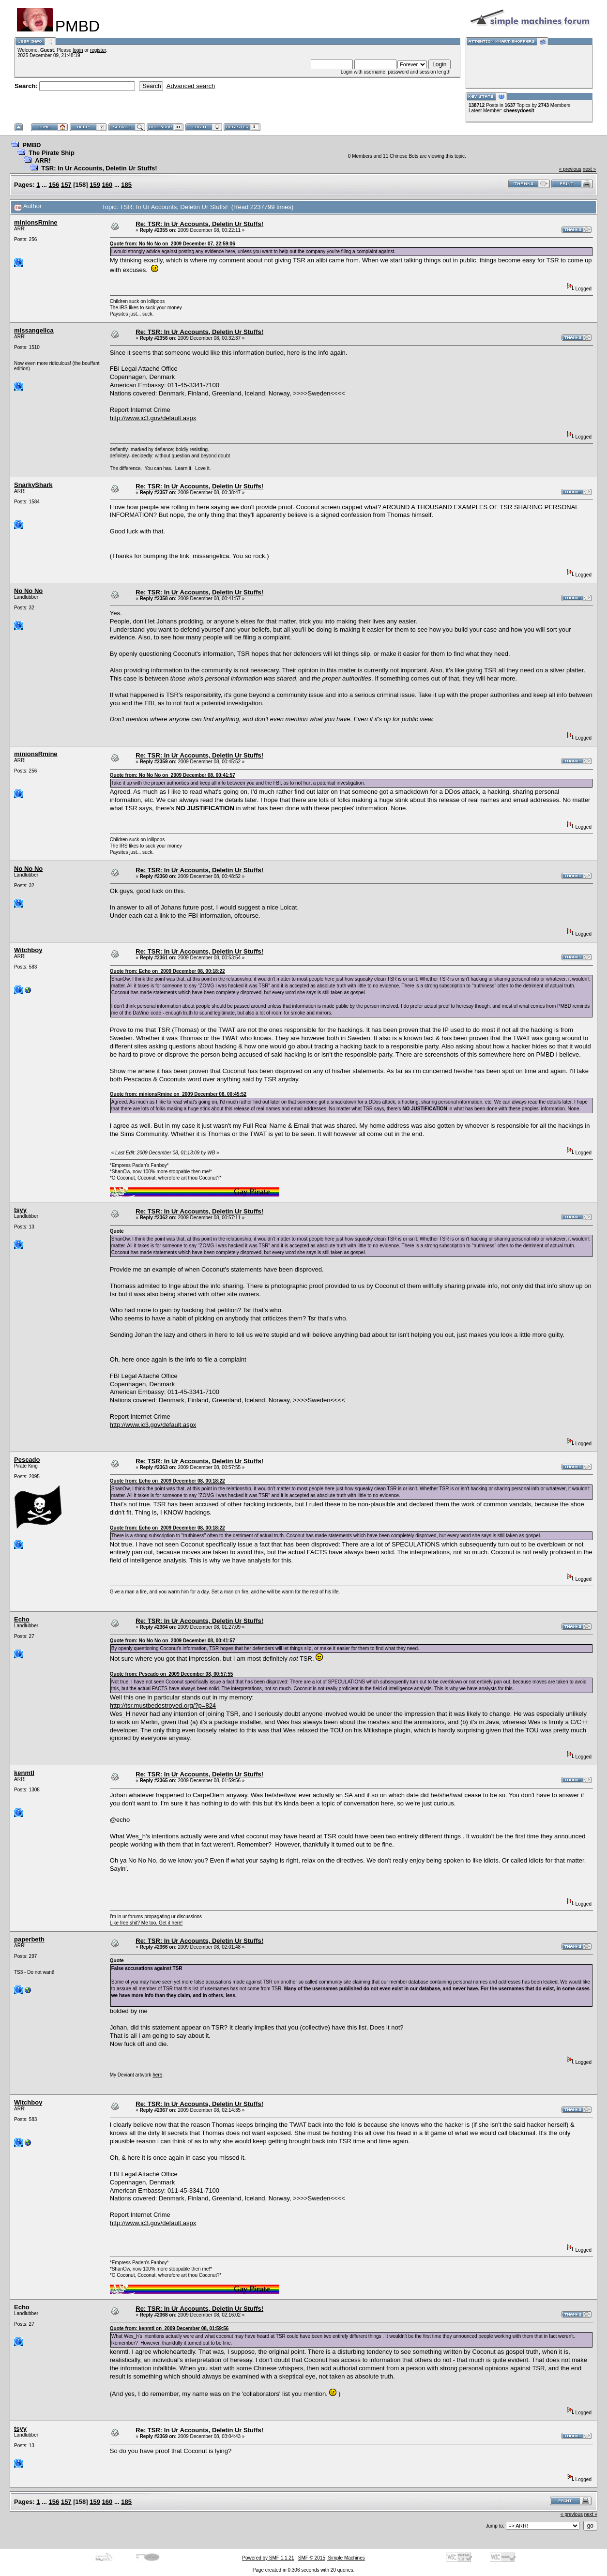  I want to click on Like free shit? Me too. Get it here!, so click(146, 1922).